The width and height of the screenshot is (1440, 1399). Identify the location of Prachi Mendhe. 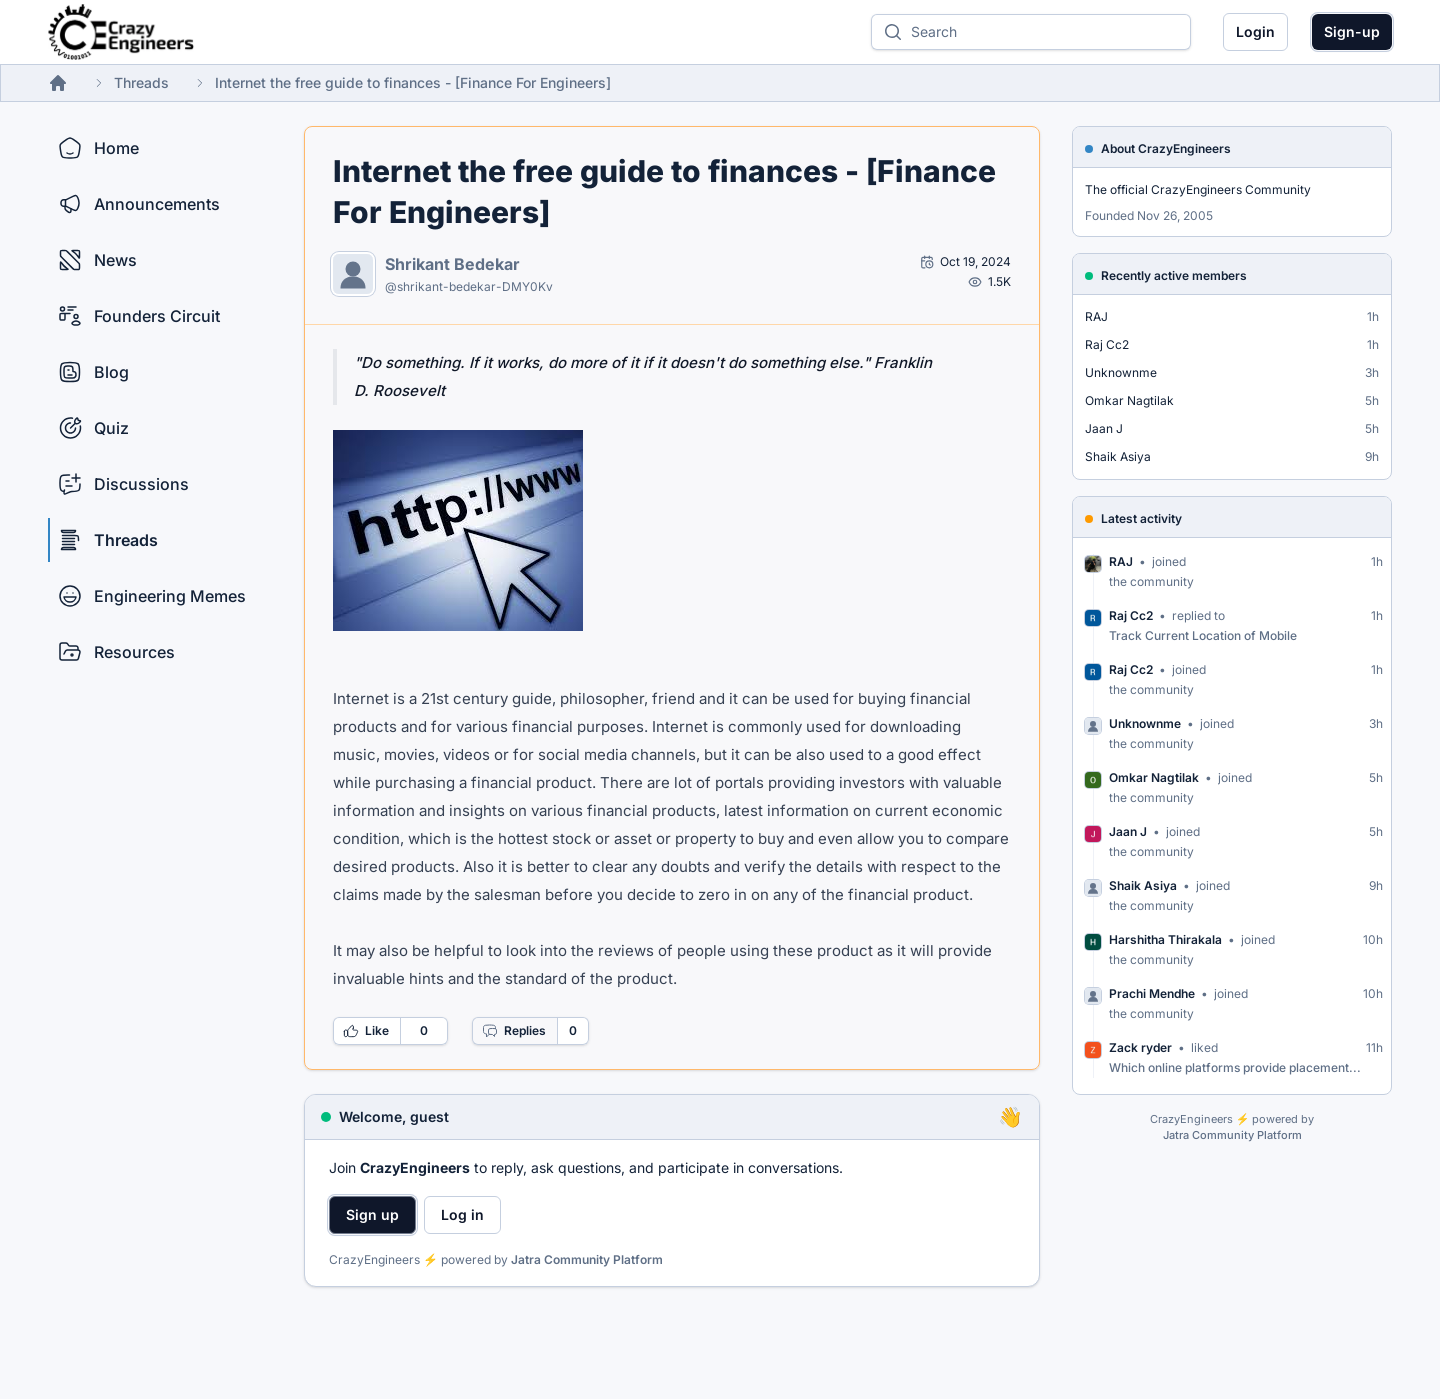
(1152, 993).